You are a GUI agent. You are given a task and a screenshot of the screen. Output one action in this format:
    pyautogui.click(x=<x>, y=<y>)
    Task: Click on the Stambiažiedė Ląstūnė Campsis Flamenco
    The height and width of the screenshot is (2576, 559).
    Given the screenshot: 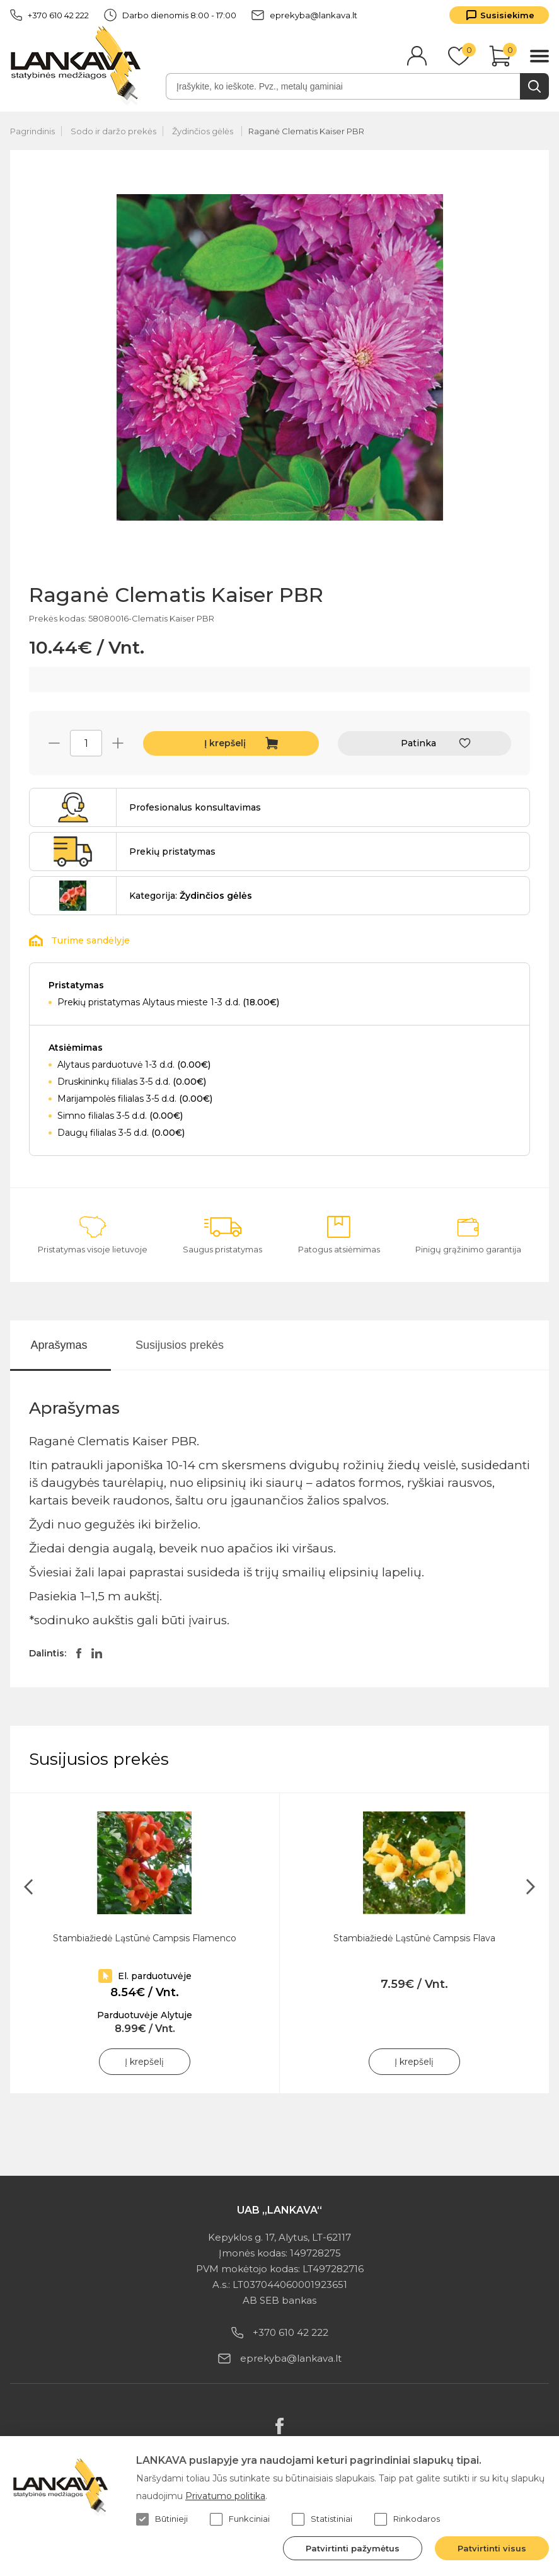 What is the action you would take?
    pyautogui.click(x=144, y=1938)
    